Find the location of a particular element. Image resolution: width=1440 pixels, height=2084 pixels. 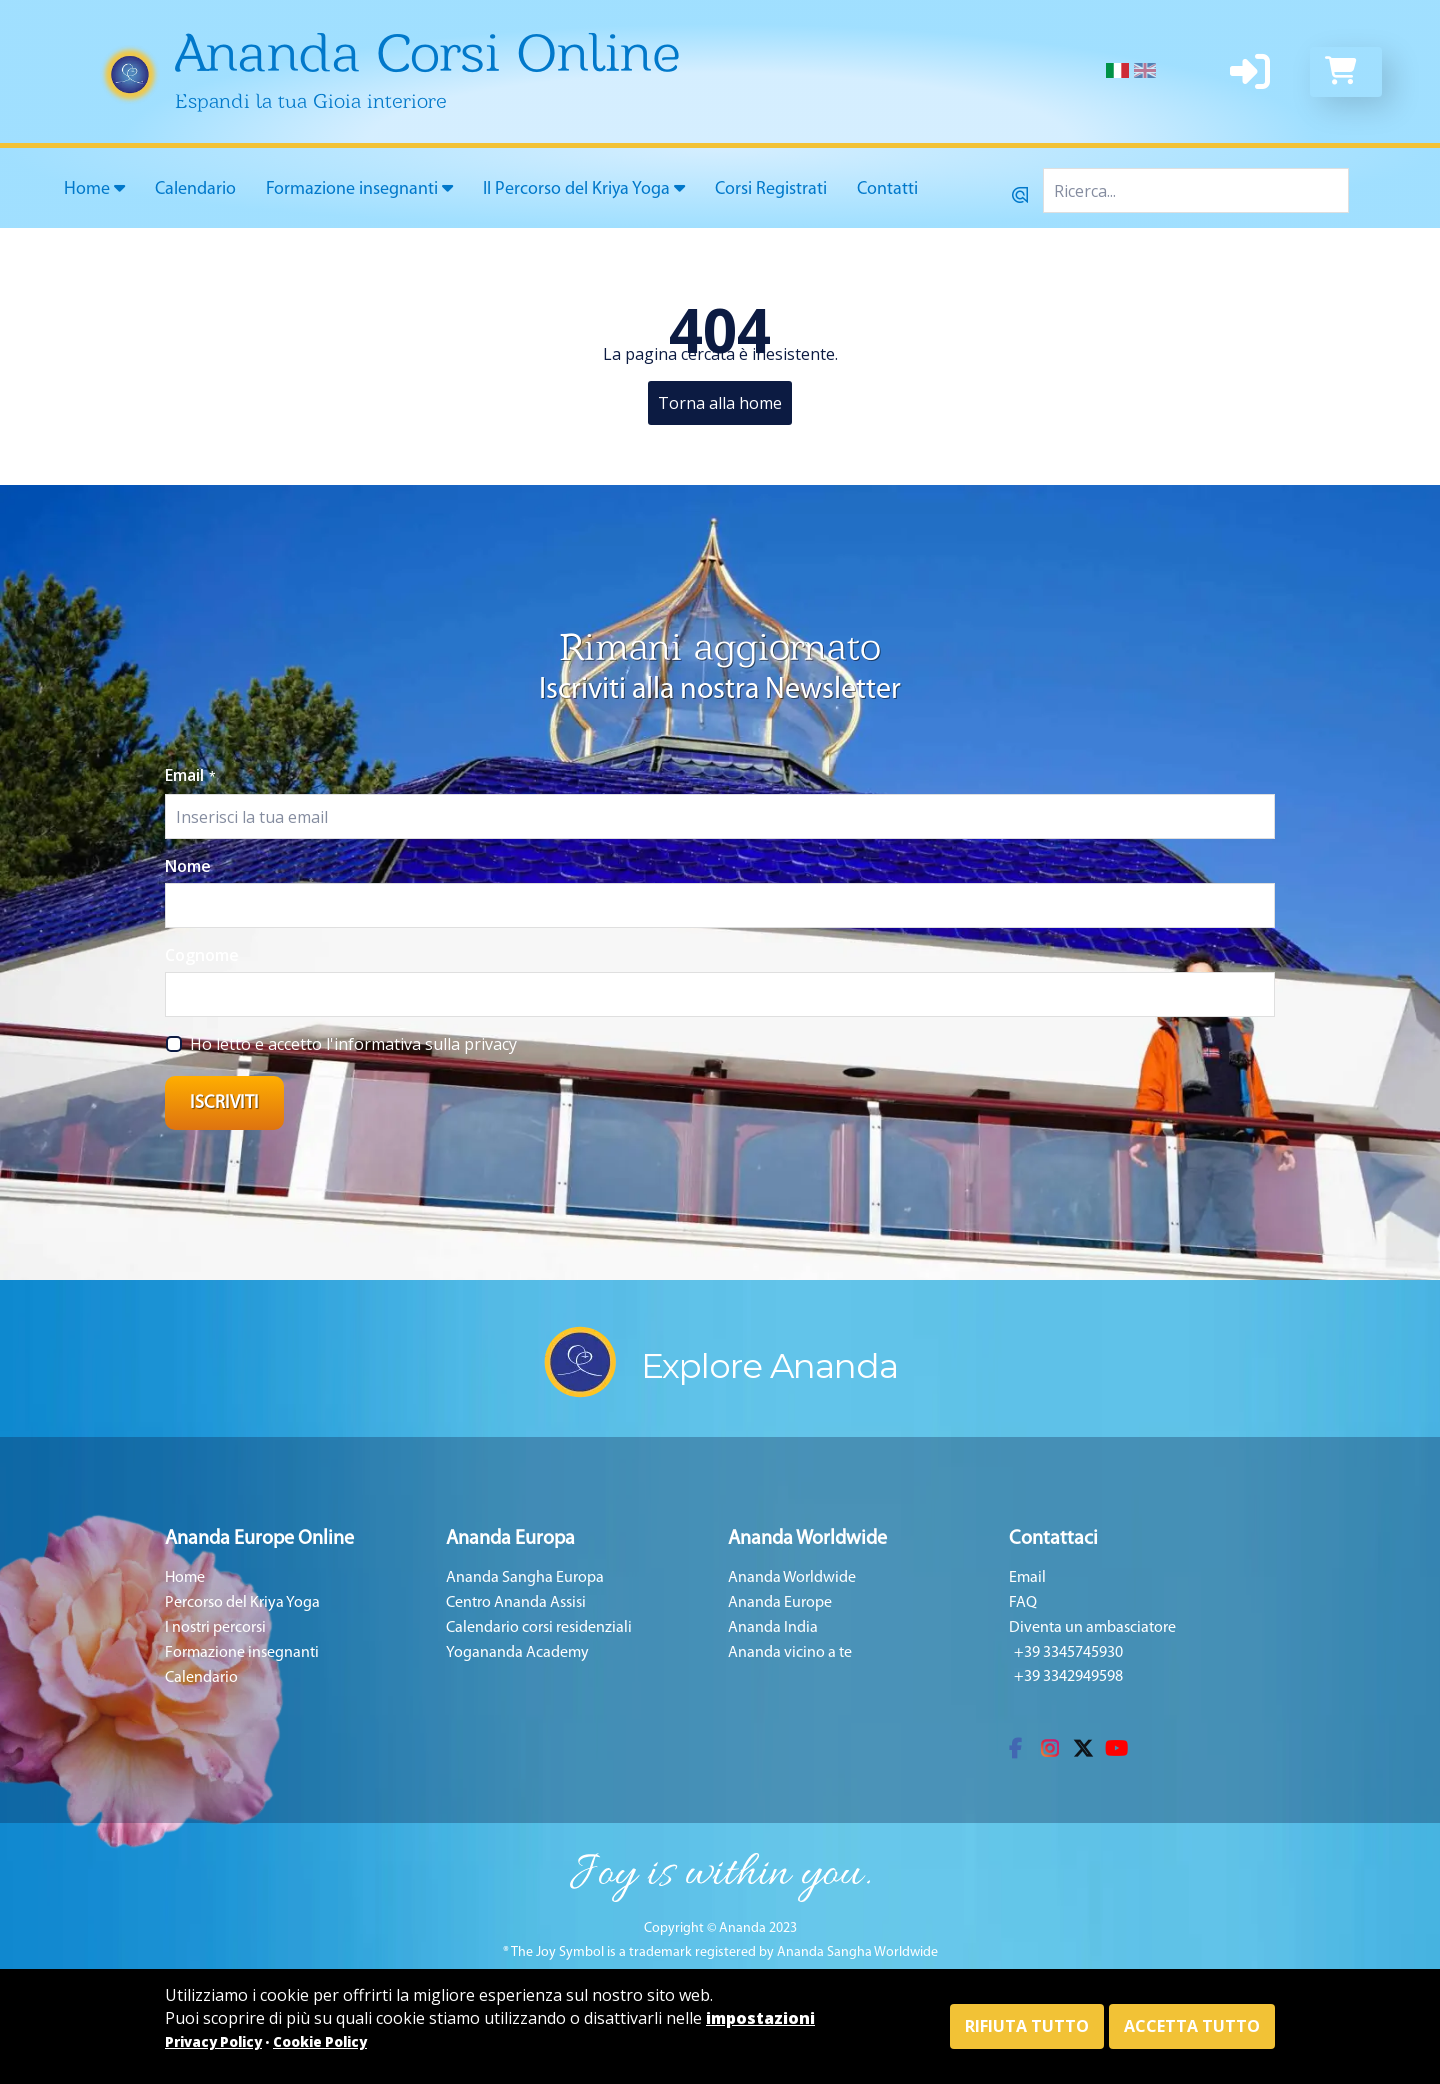

Yogananda Academy is located at coordinates (517, 1653).